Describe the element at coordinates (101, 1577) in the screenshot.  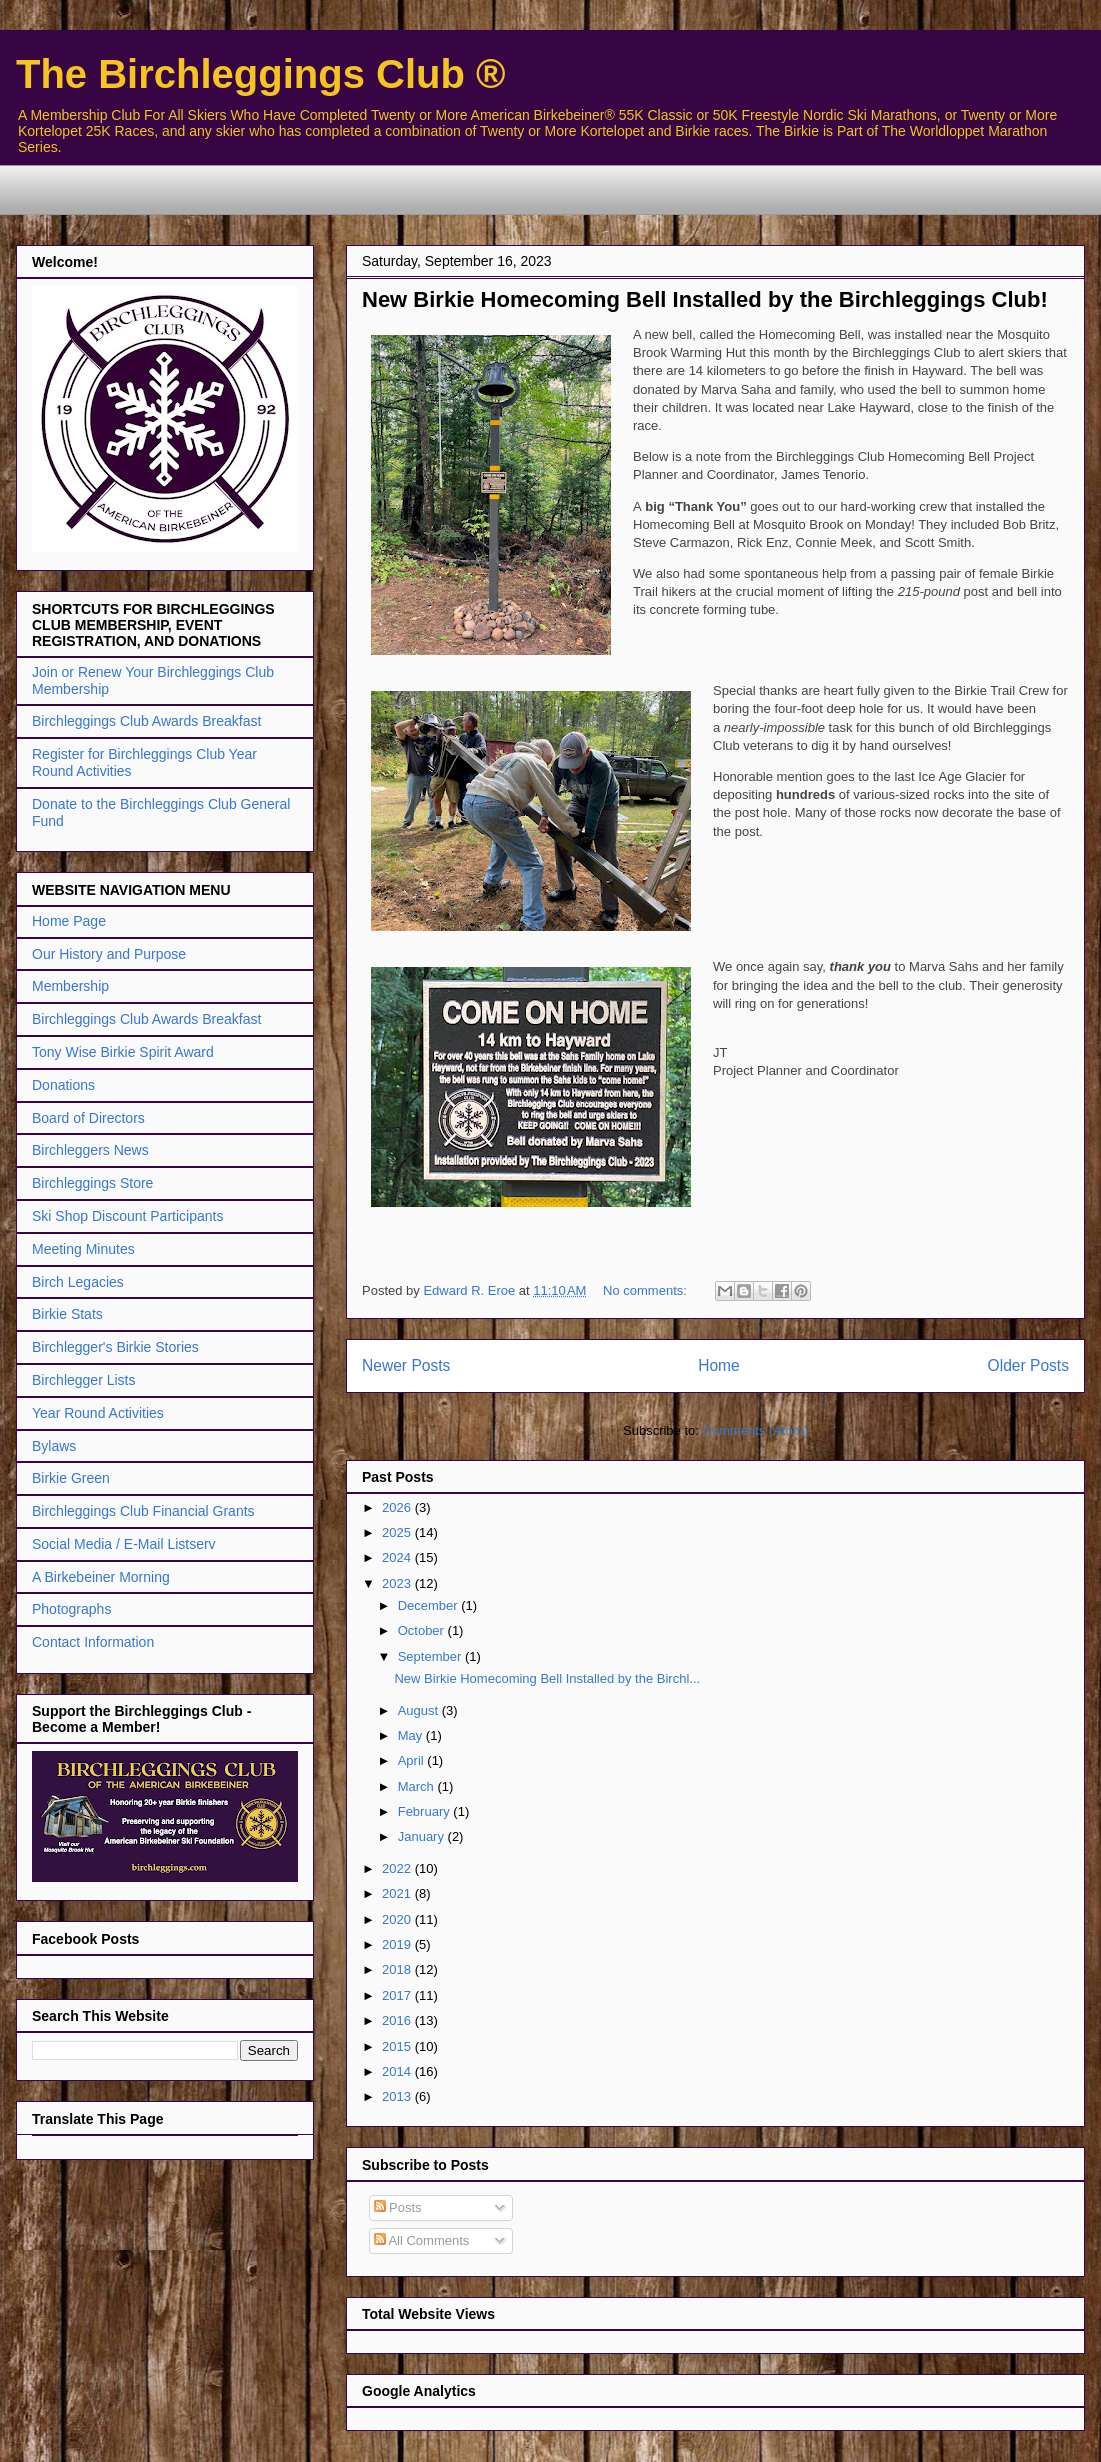
I see `A Birkebeiner Morning` at that location.